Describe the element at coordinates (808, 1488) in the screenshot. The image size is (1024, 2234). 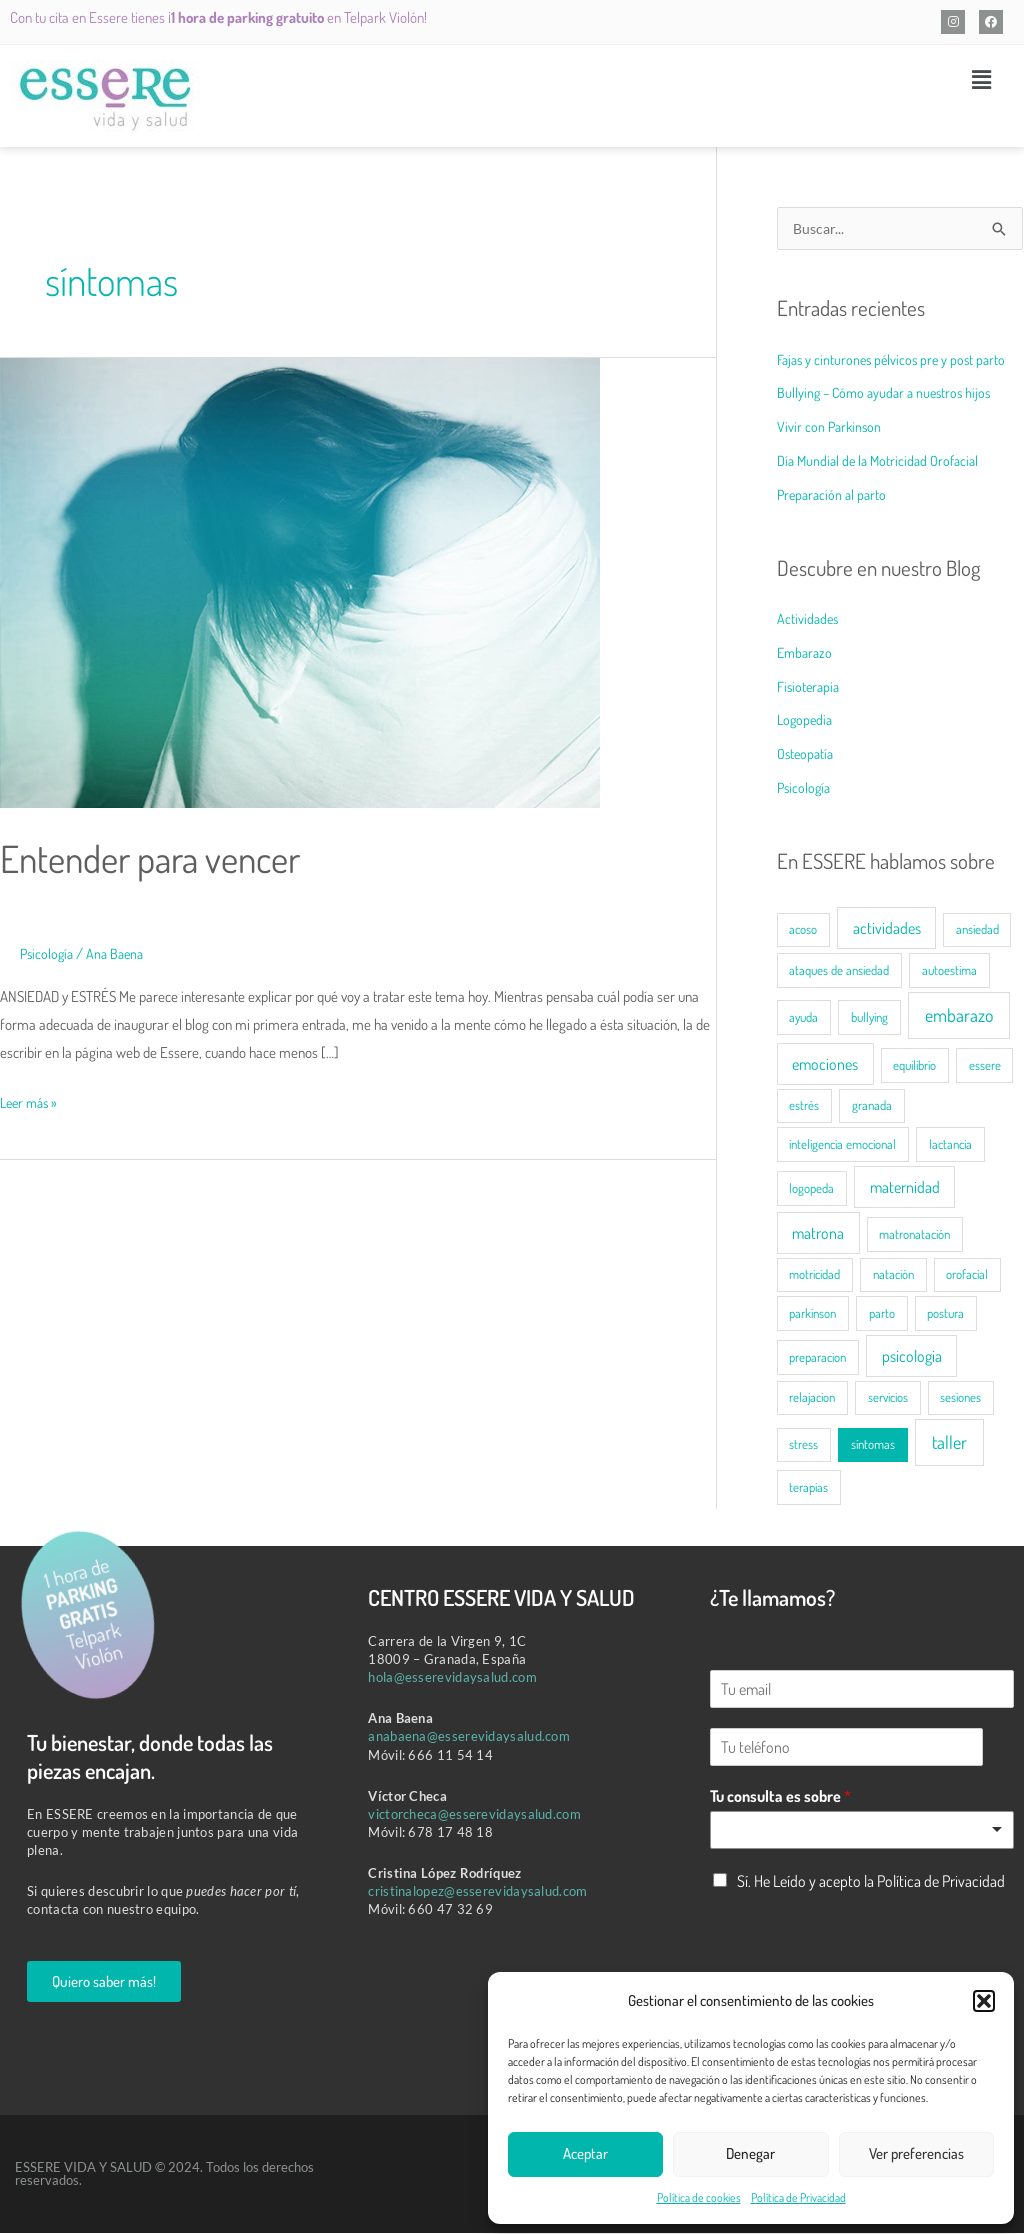
I see `terapias [terapias (1 elemento)]` at that location.